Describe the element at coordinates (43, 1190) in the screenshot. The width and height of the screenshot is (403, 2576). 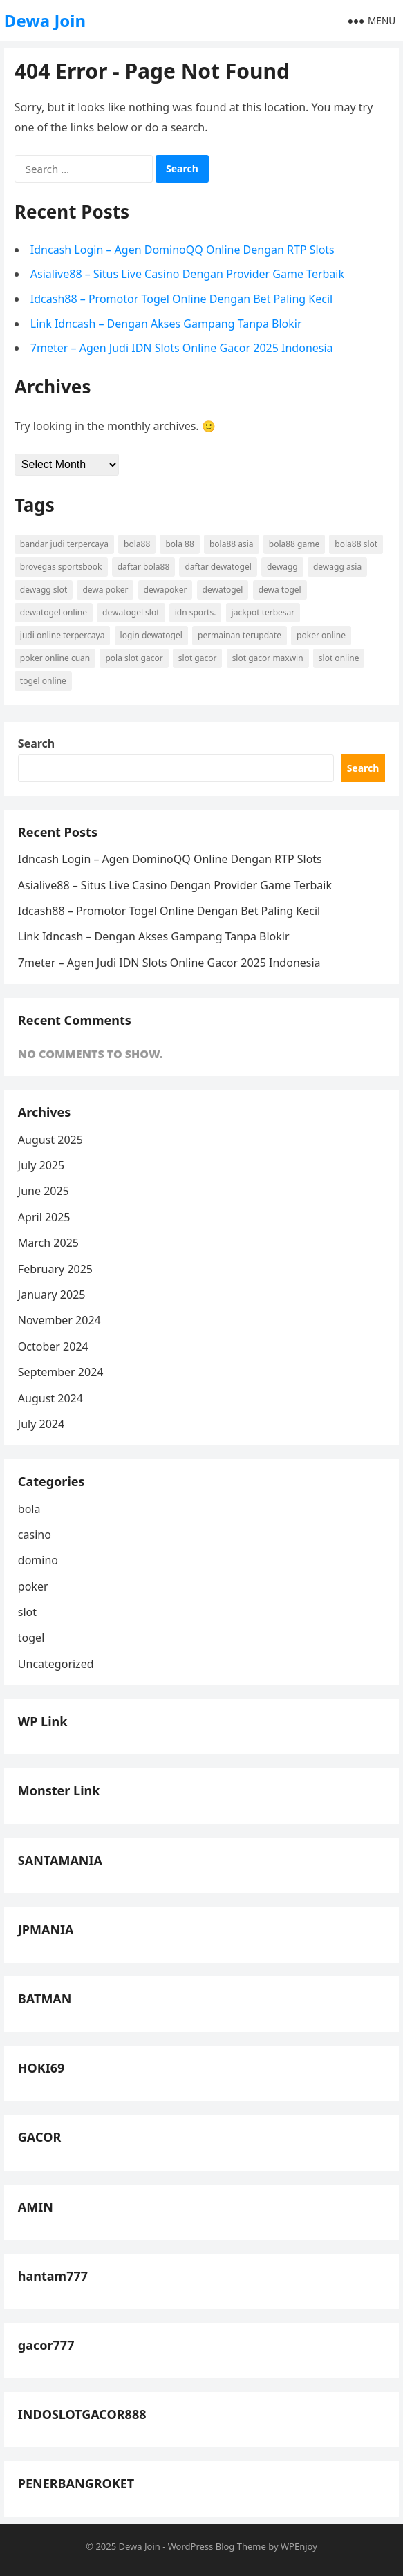
I see `June 2025` at that location.